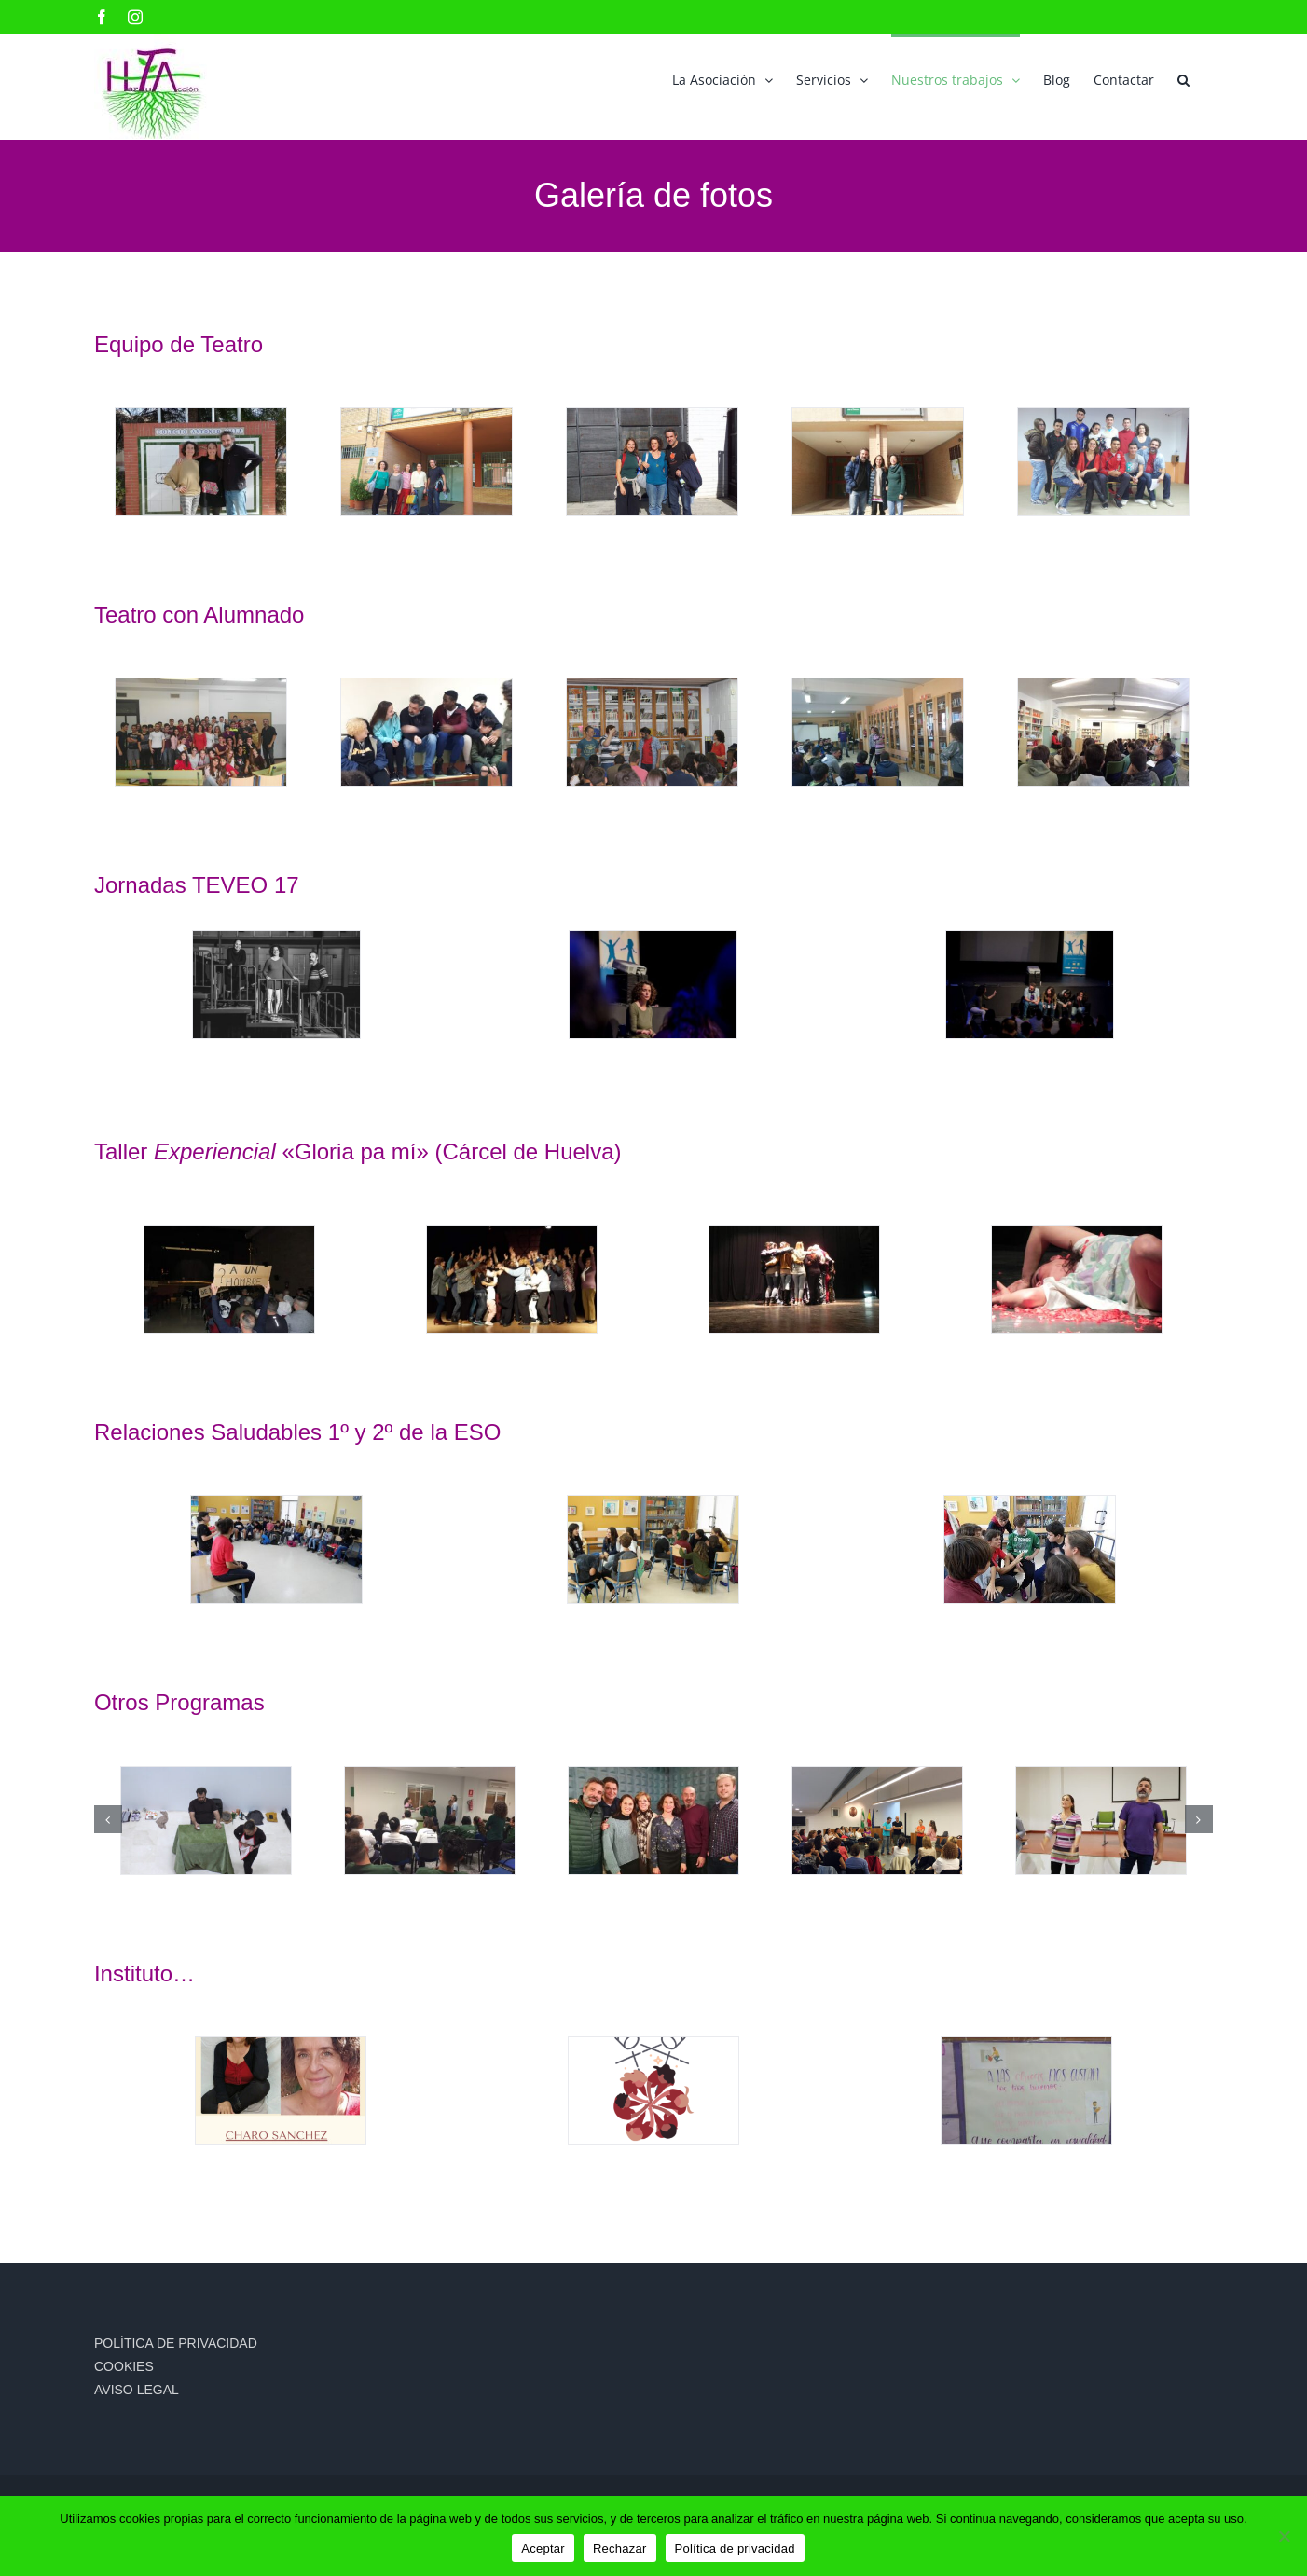 The image size is (1307, 2576). Describe the element at coordinates (512, 1279) in the screenshot. I see `[335feea5-9ac6-4803-856e-fa006af74709]` at that location.